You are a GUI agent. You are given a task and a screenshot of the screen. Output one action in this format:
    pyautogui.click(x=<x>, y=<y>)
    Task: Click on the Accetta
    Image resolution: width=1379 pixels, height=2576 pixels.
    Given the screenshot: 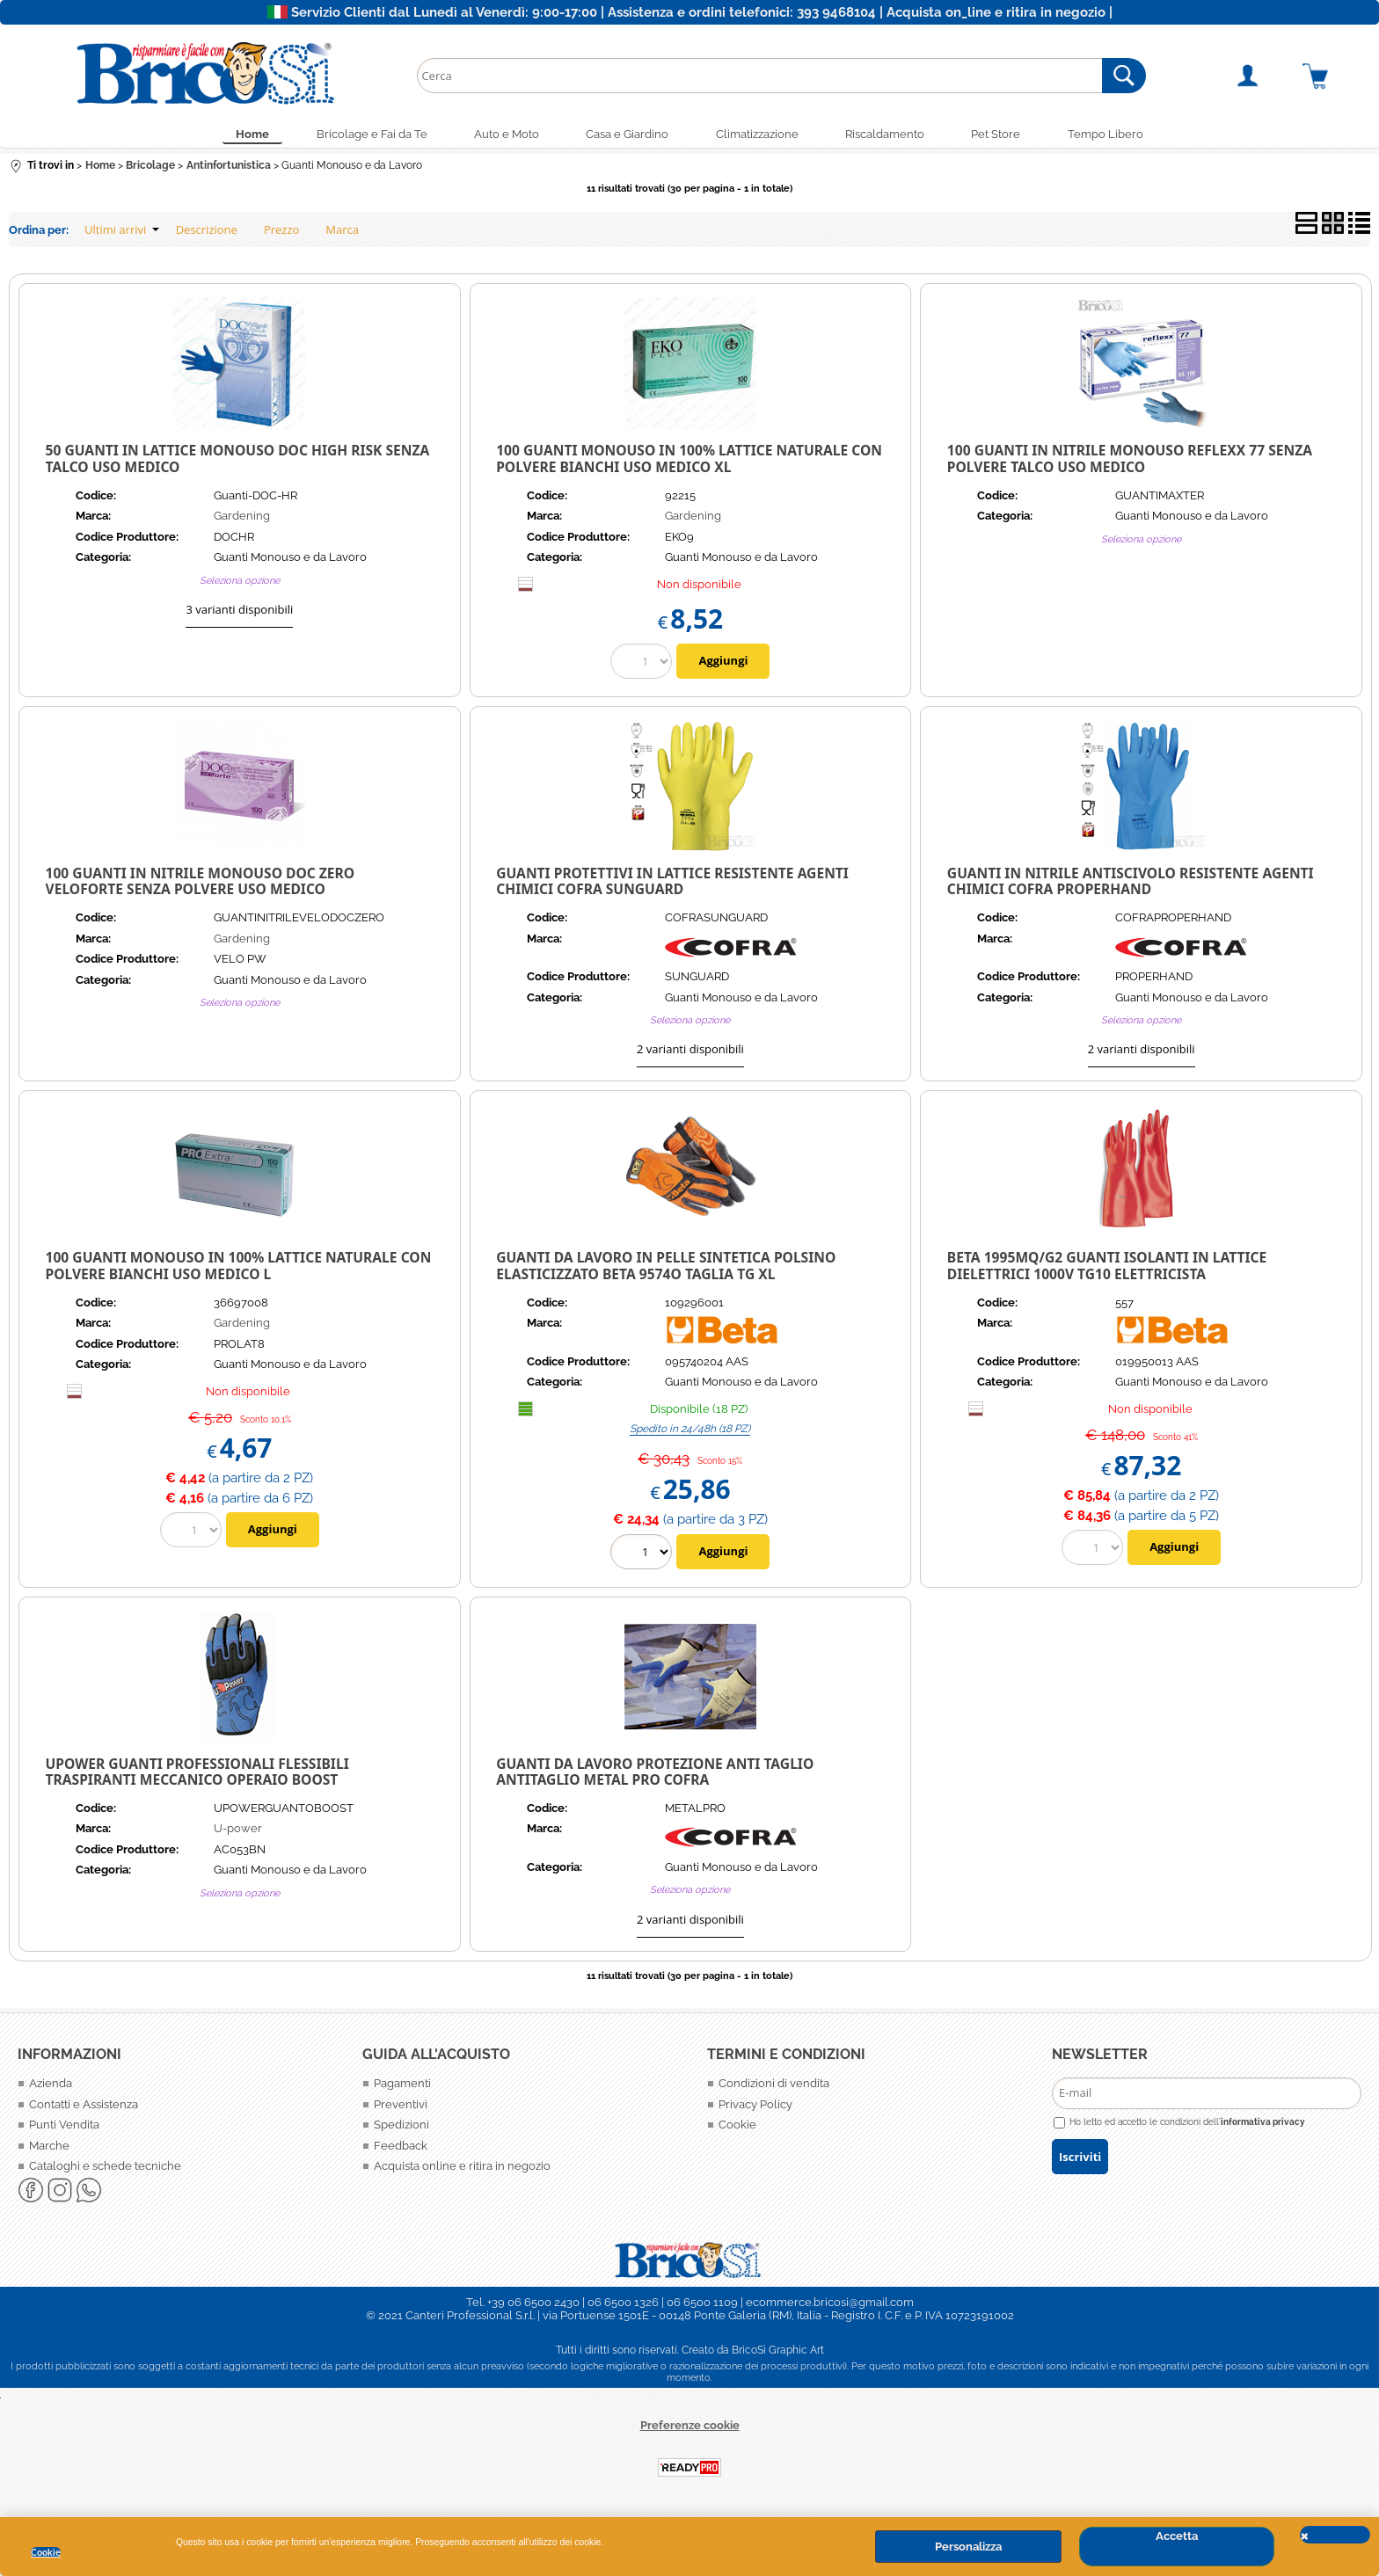 What is the action you would take?
    pyautogui.click(x=1177, y=2536)
    